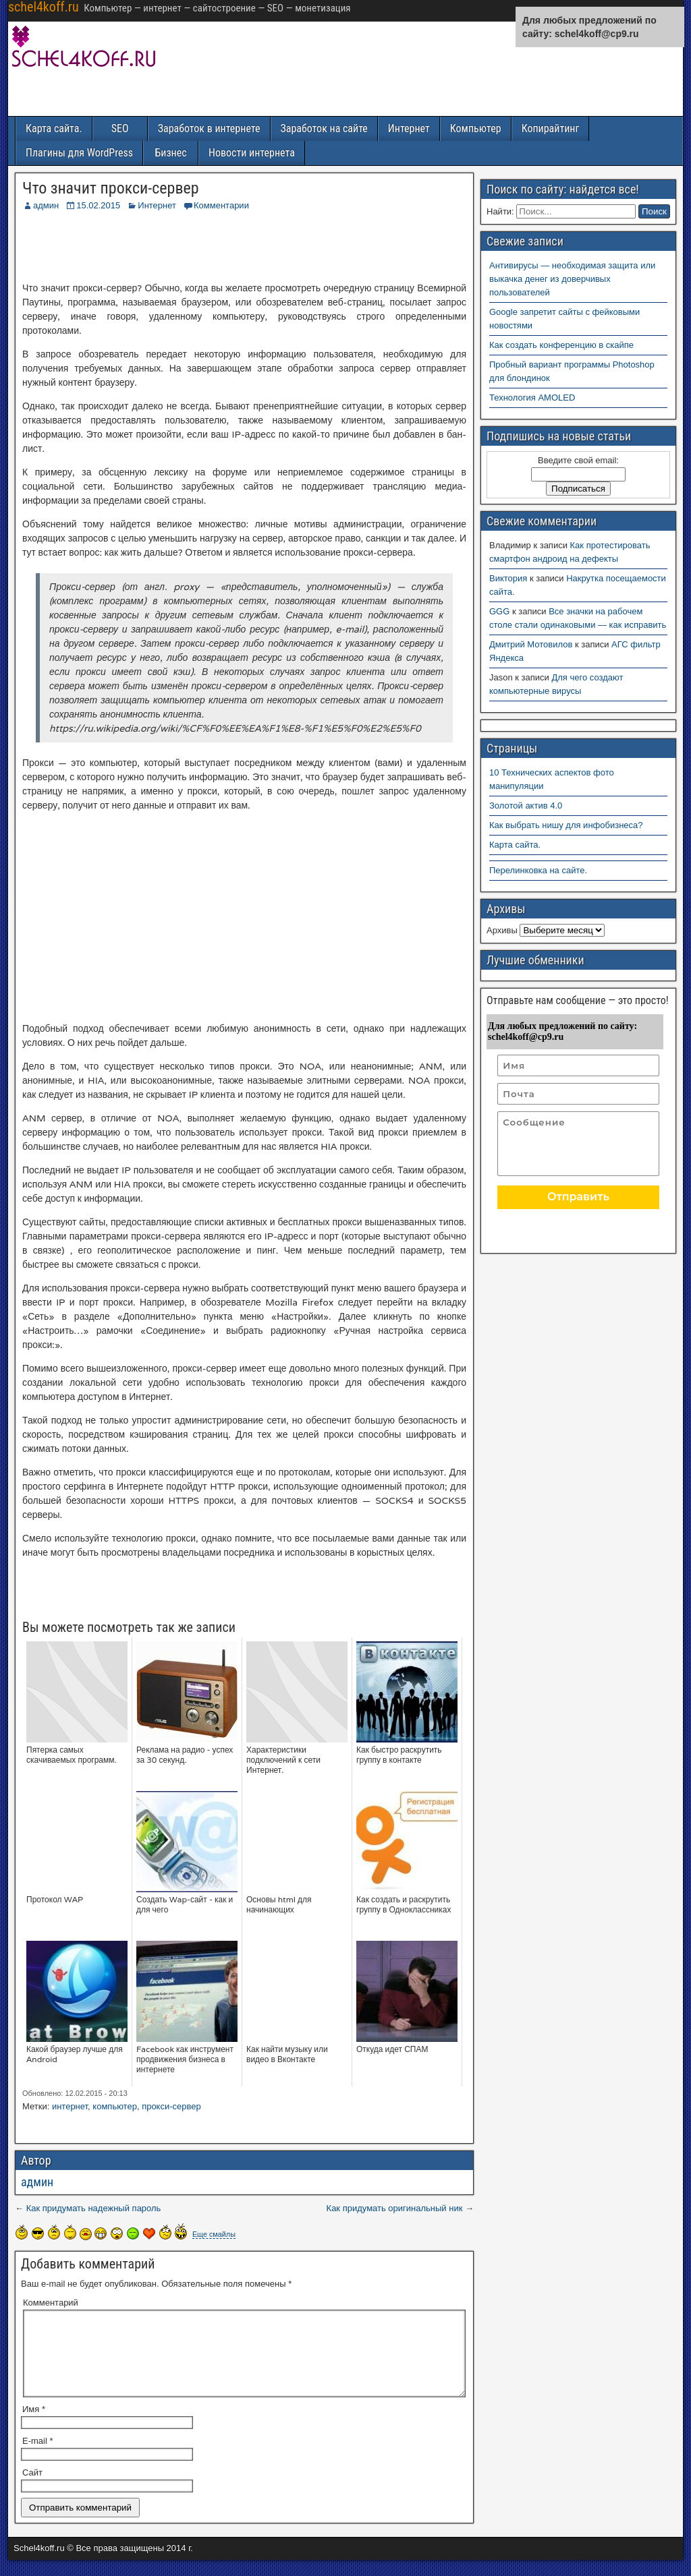 The image size is (691, 2576). I want to click on GGG, so click(499, 611).